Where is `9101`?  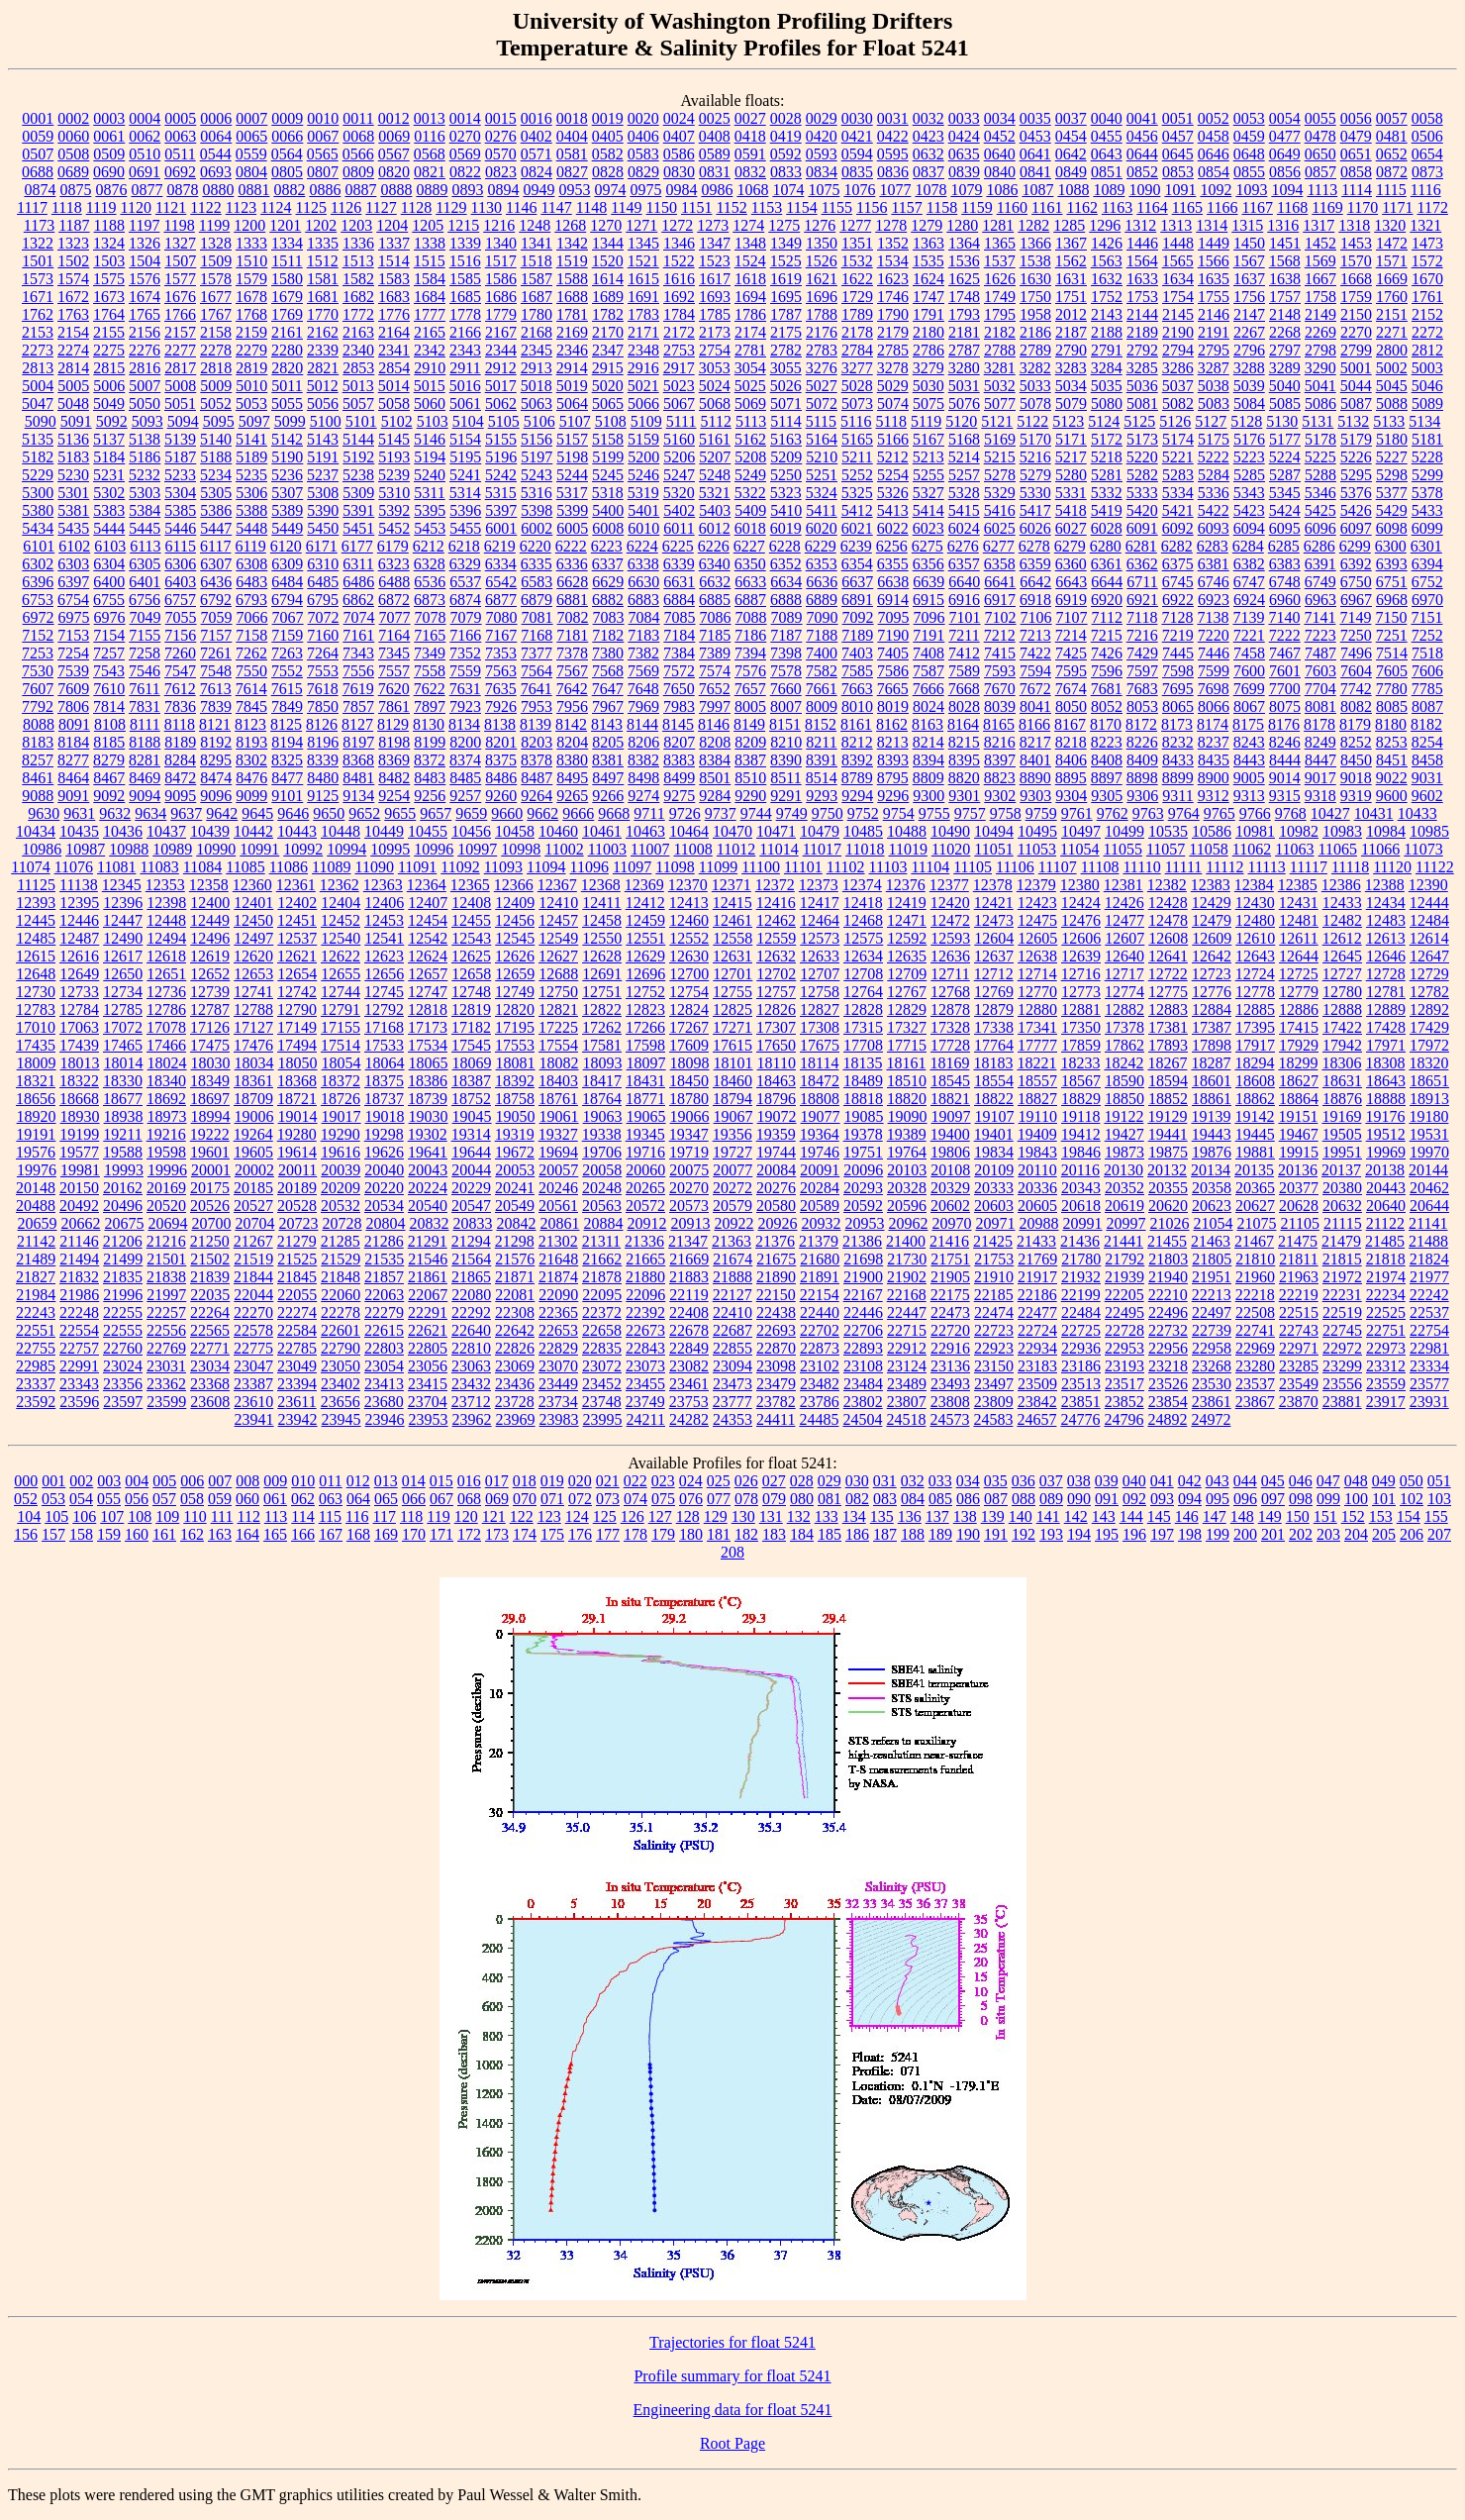 9101 is located at coordinates (287, 795).